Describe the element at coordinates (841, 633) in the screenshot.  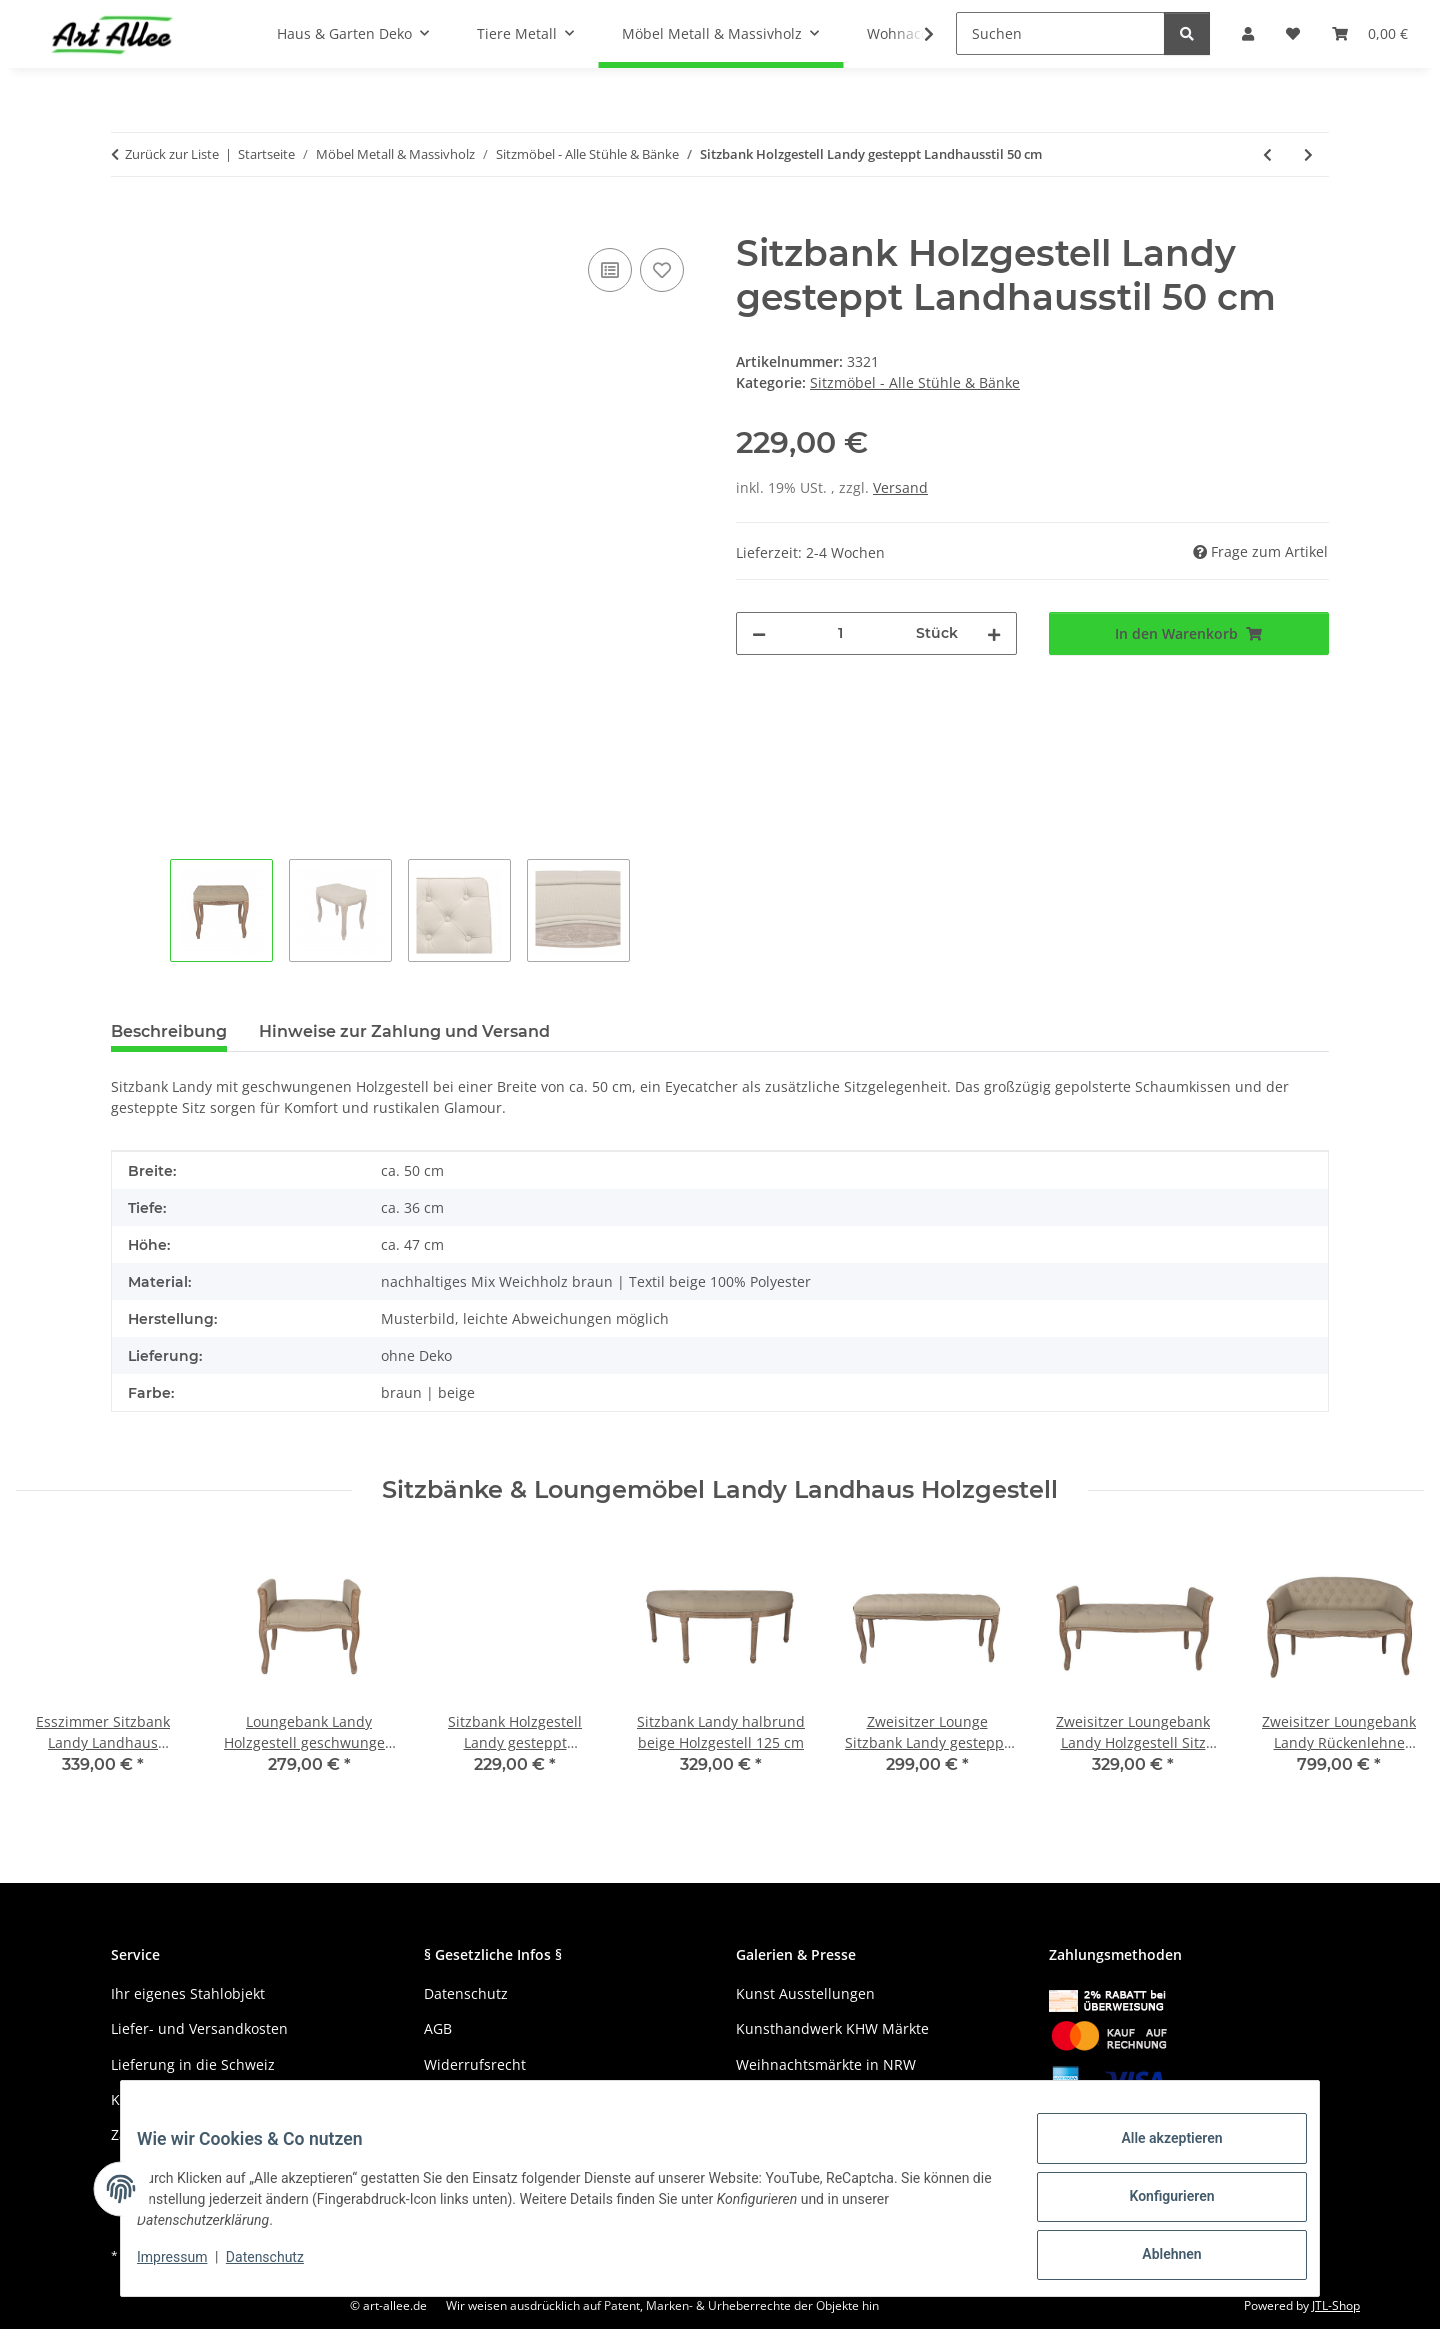
I see `[Menge]` at that location.